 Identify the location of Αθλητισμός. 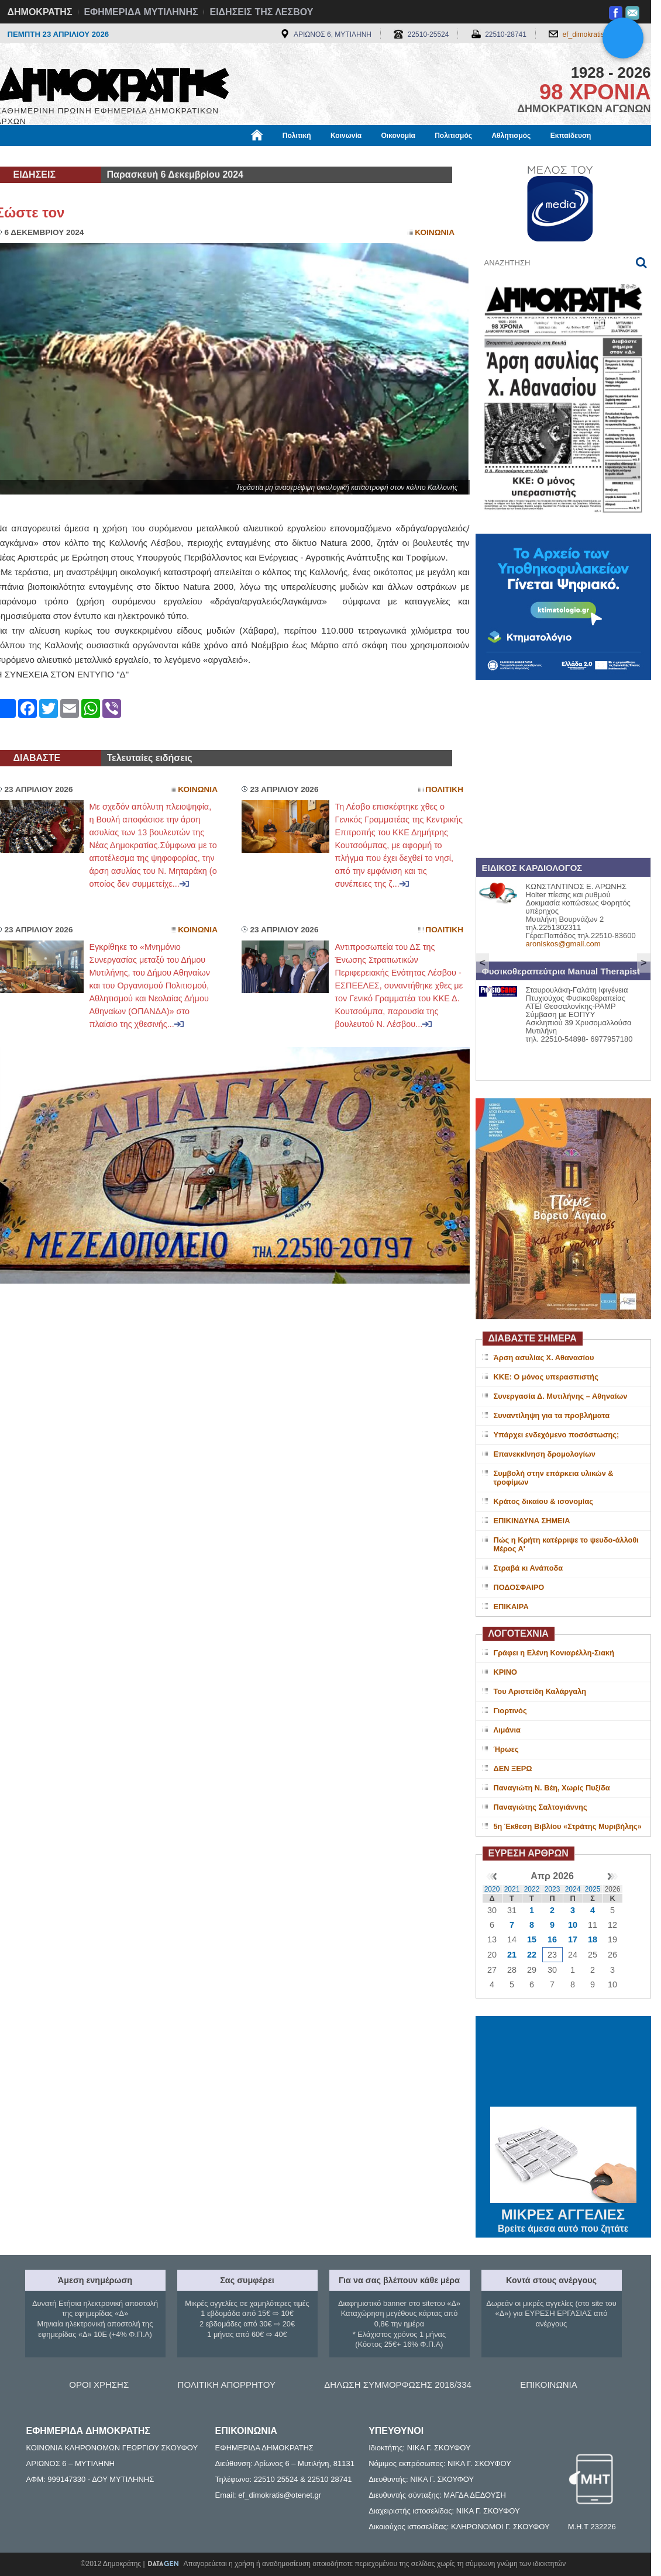
(511, 136).